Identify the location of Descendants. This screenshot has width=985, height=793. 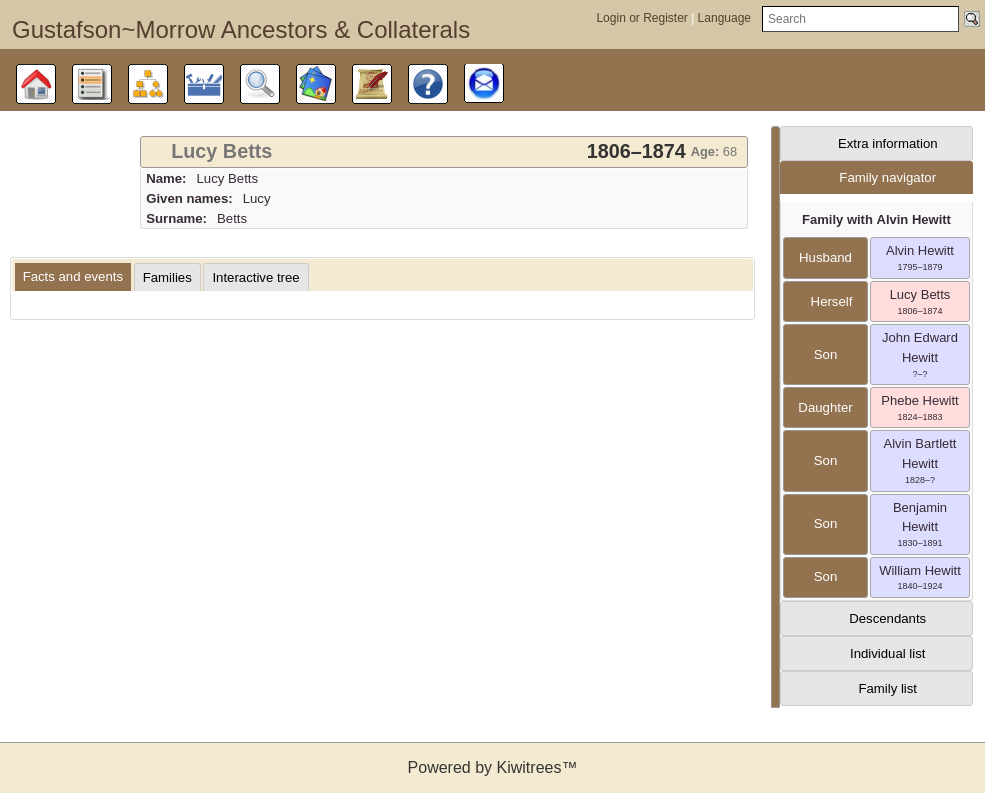
(887, 618).